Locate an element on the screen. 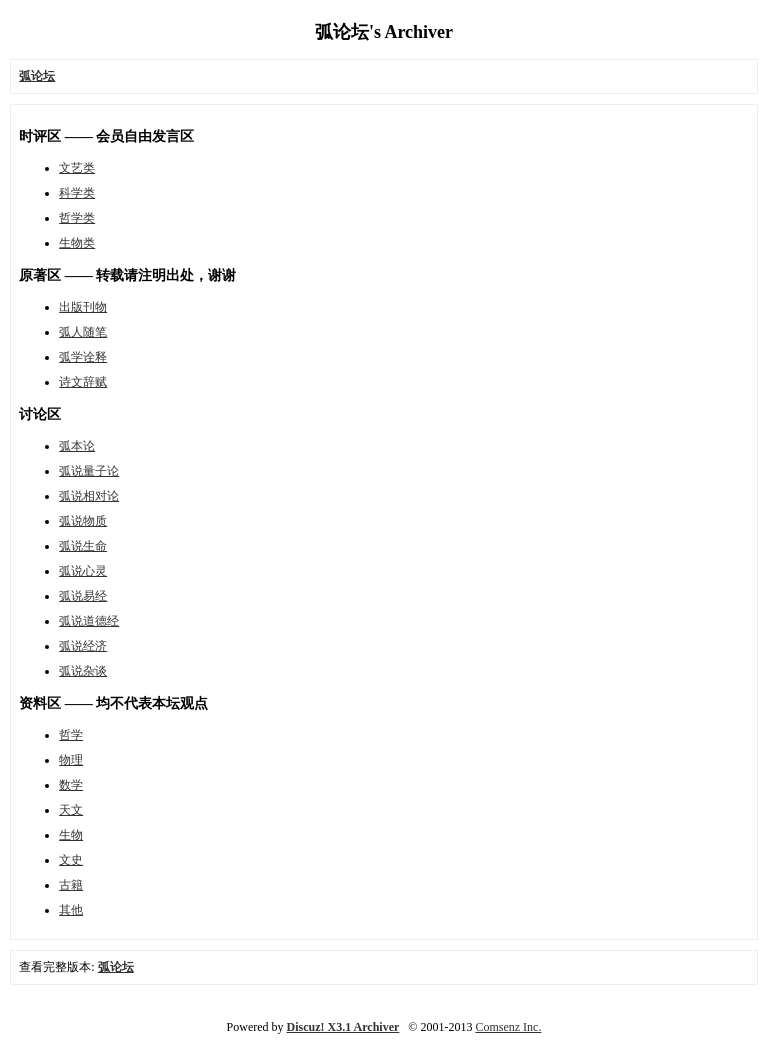 The image size is (768, 1050). 文史 is located at coordinates (71, 860).